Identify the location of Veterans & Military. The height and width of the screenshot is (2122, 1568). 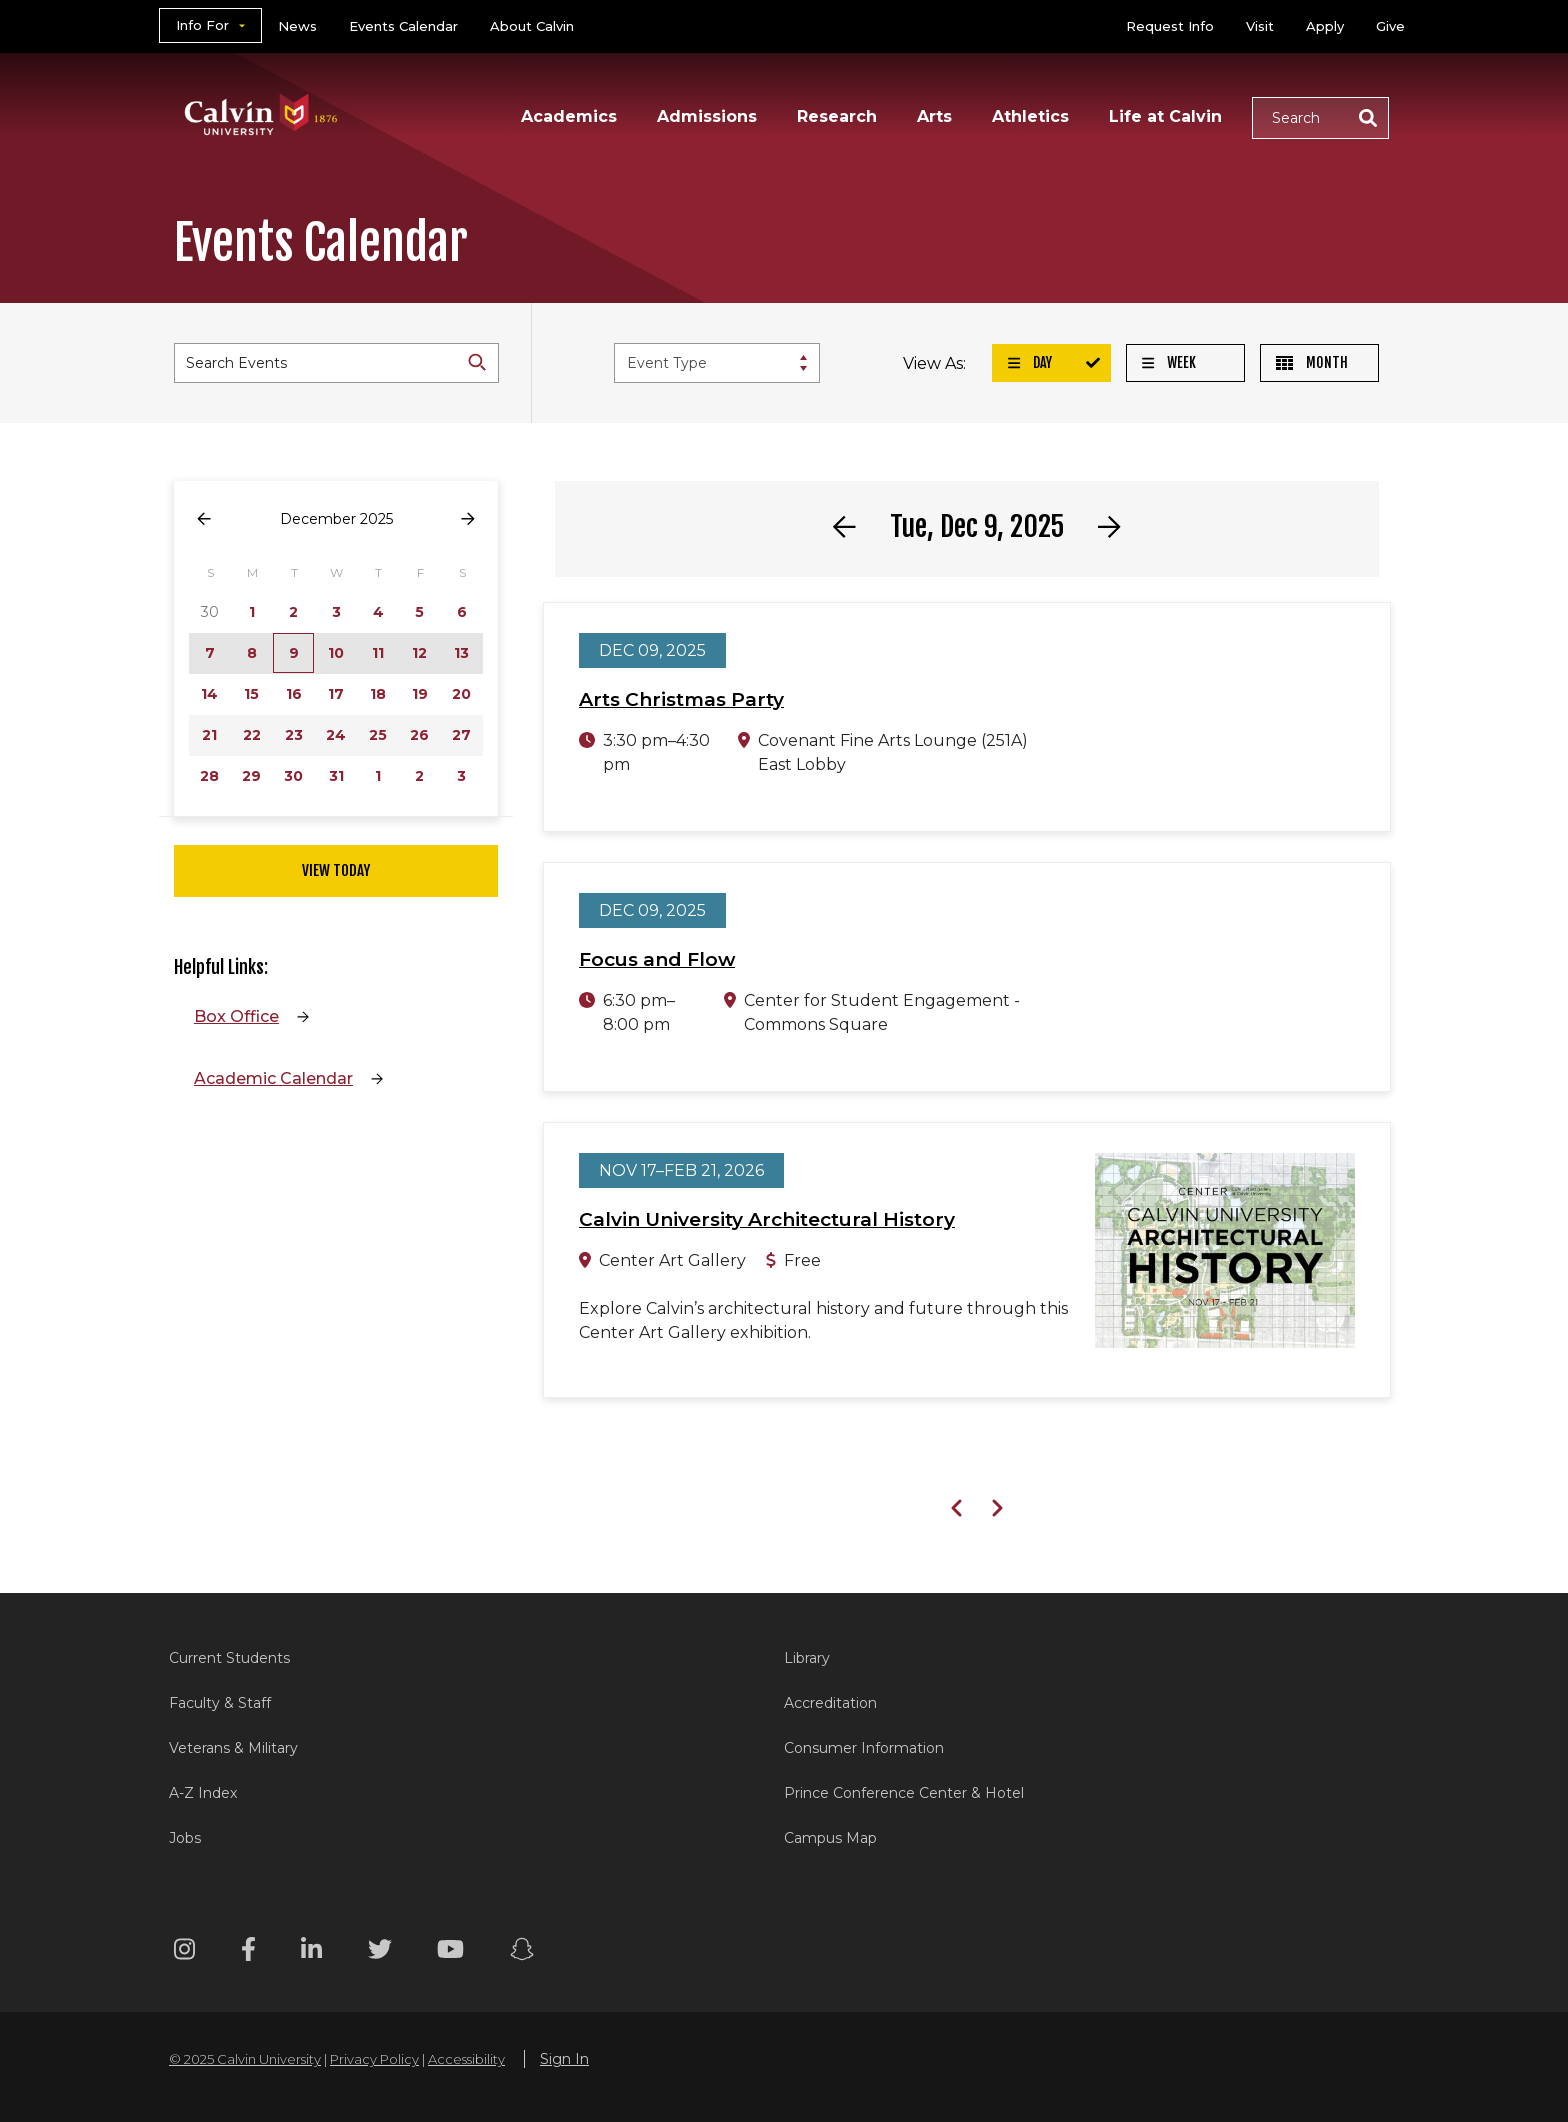
(233, 1748).